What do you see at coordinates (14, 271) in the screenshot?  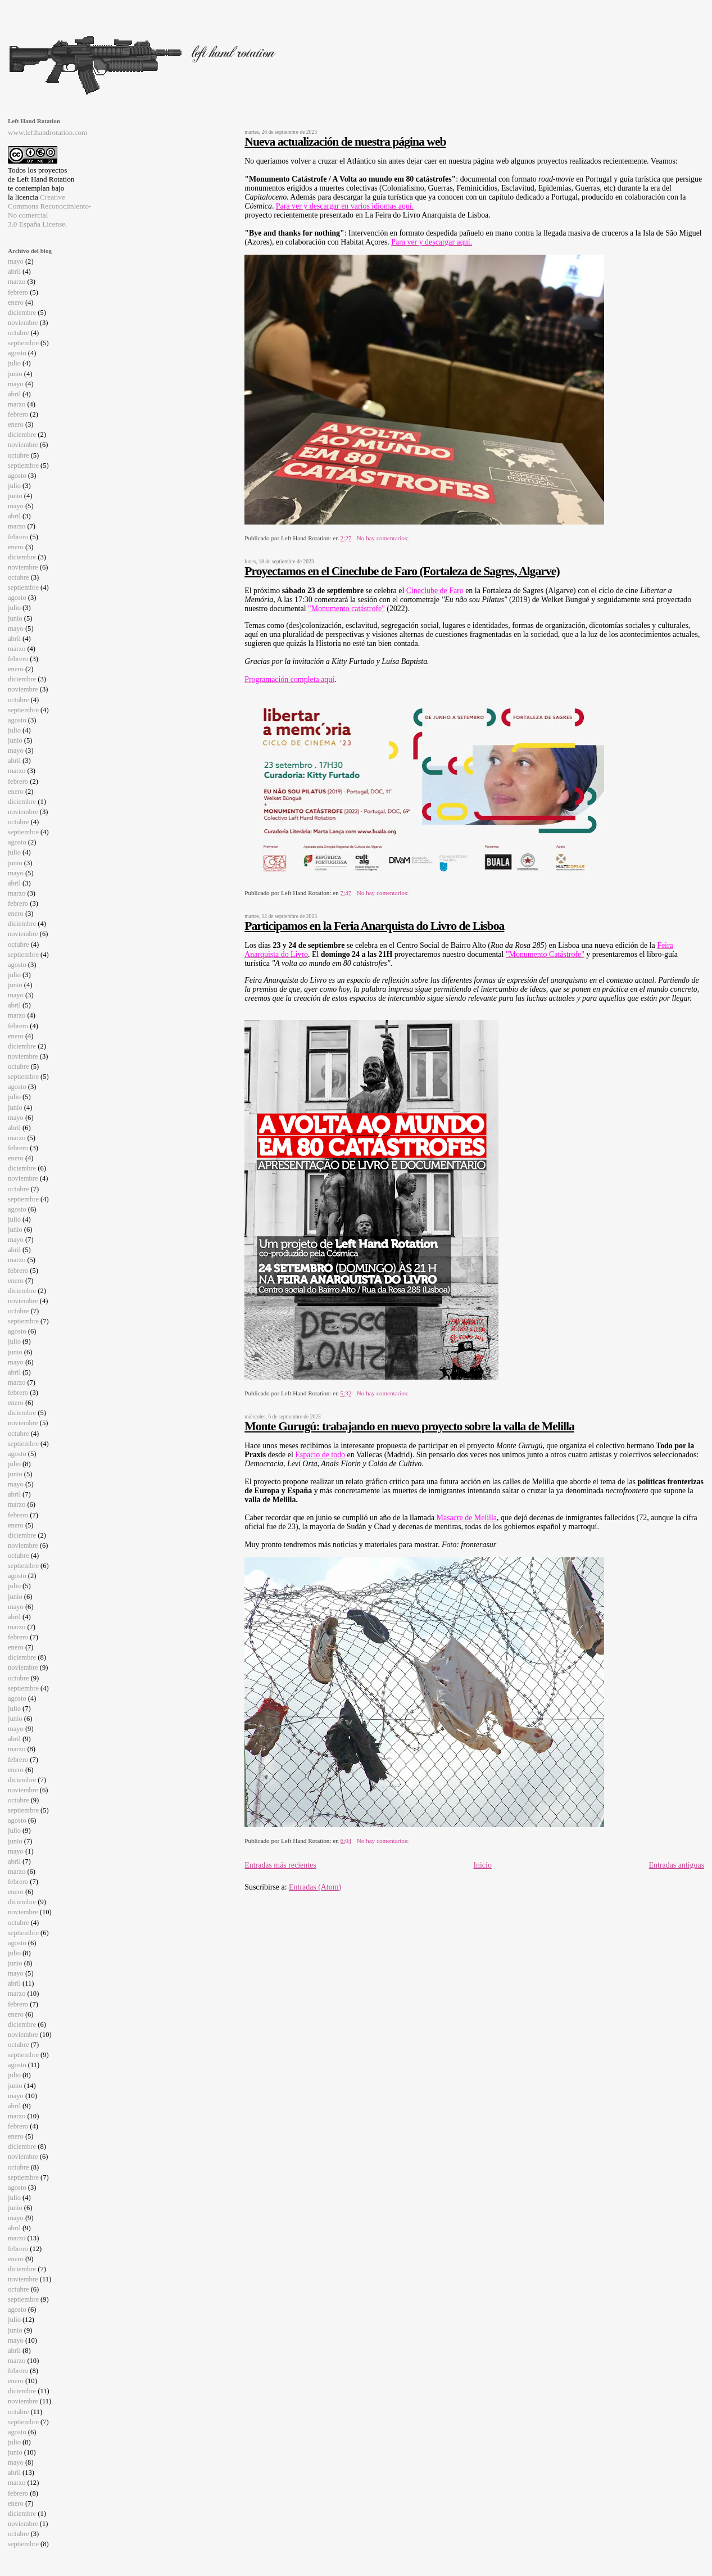 I see `abril` at bounding box center [14, 271].